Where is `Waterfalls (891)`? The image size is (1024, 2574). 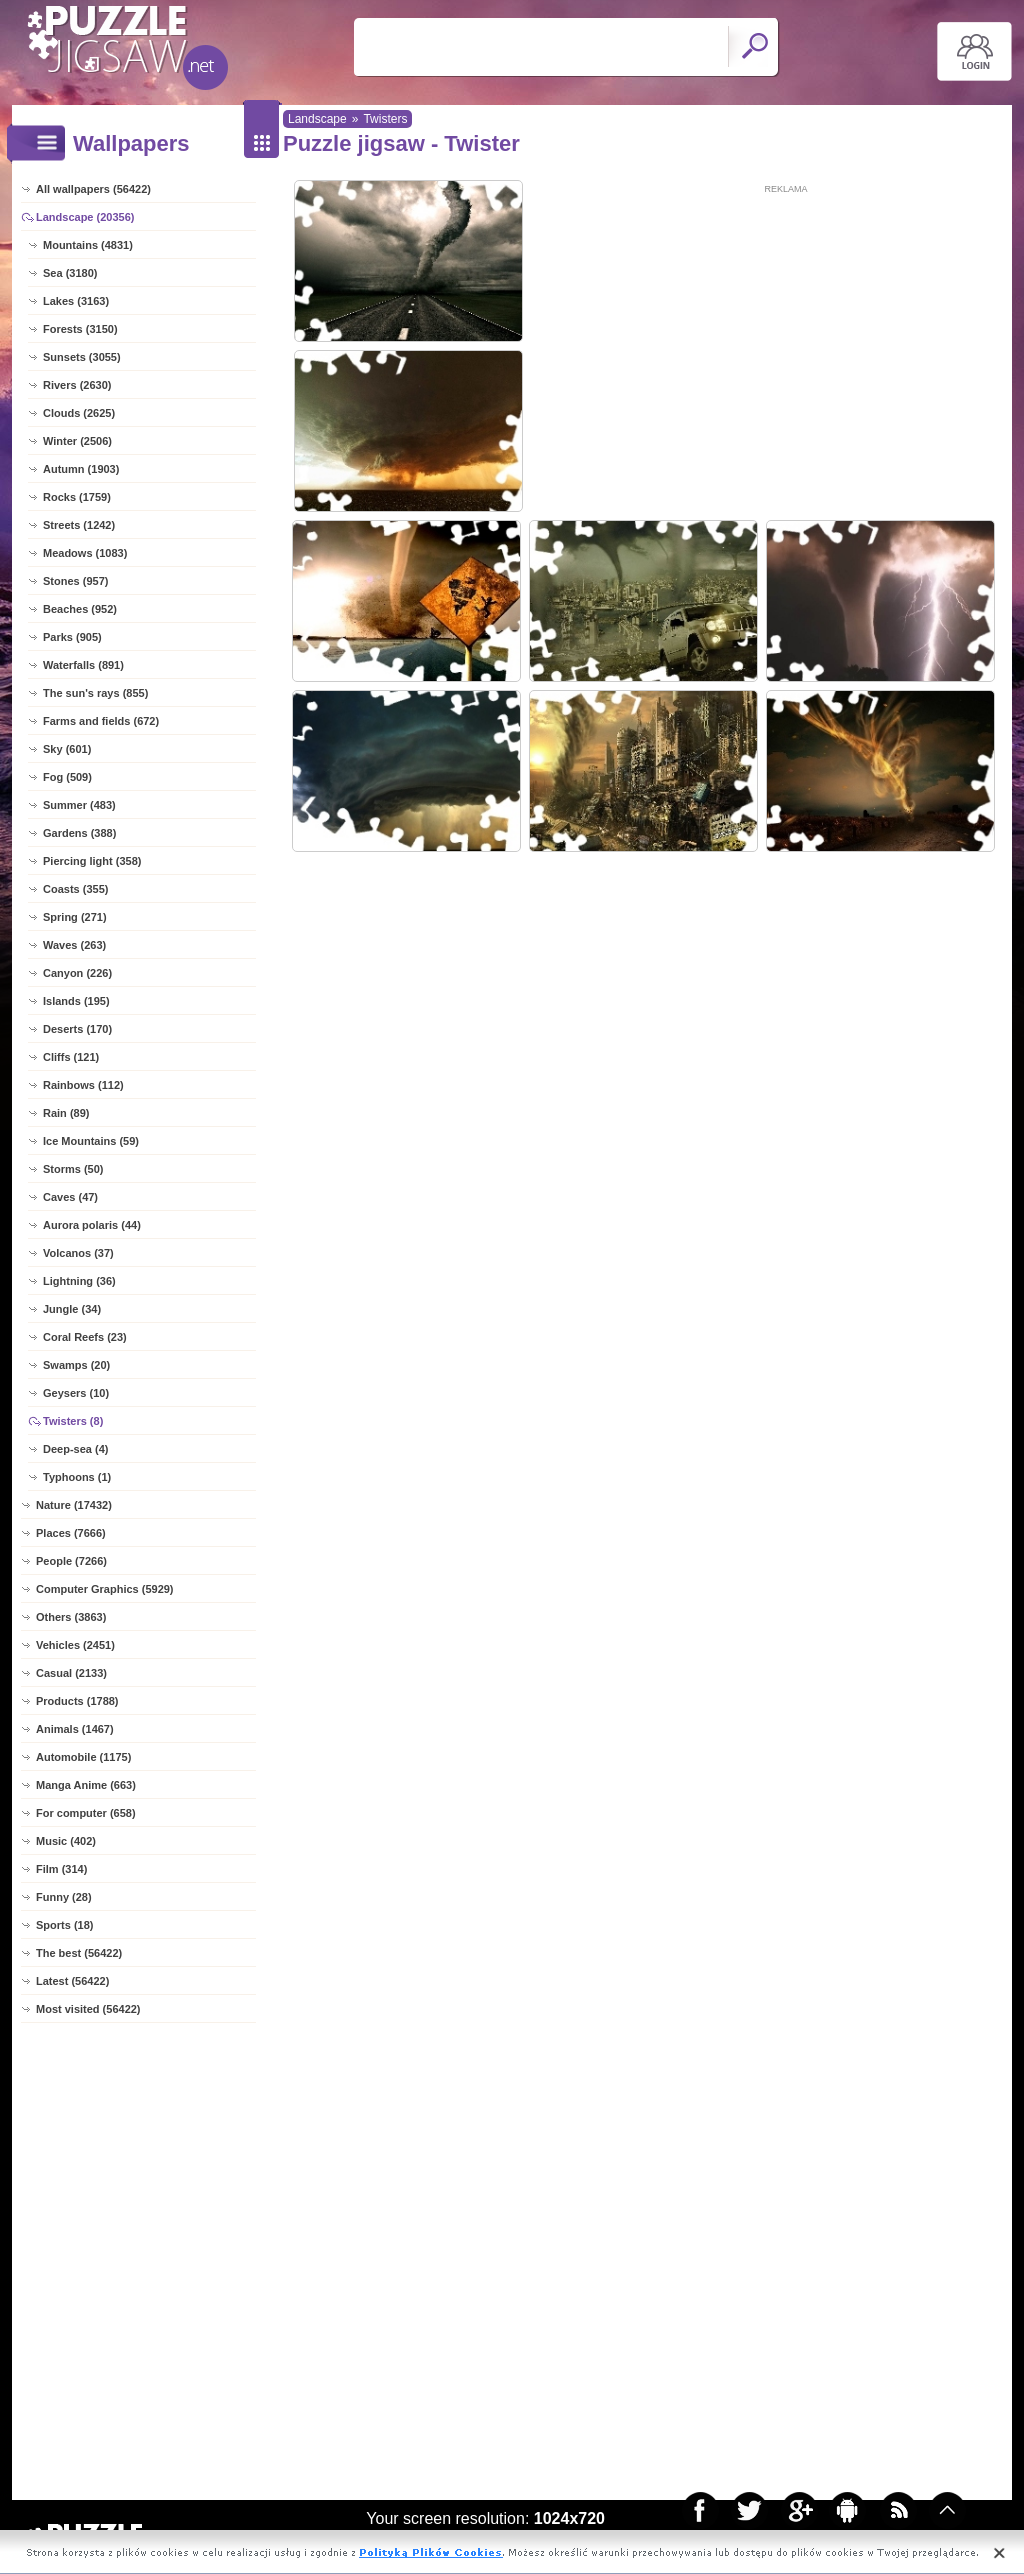 Waterfalls (891) is located at coordinates (83, 665).